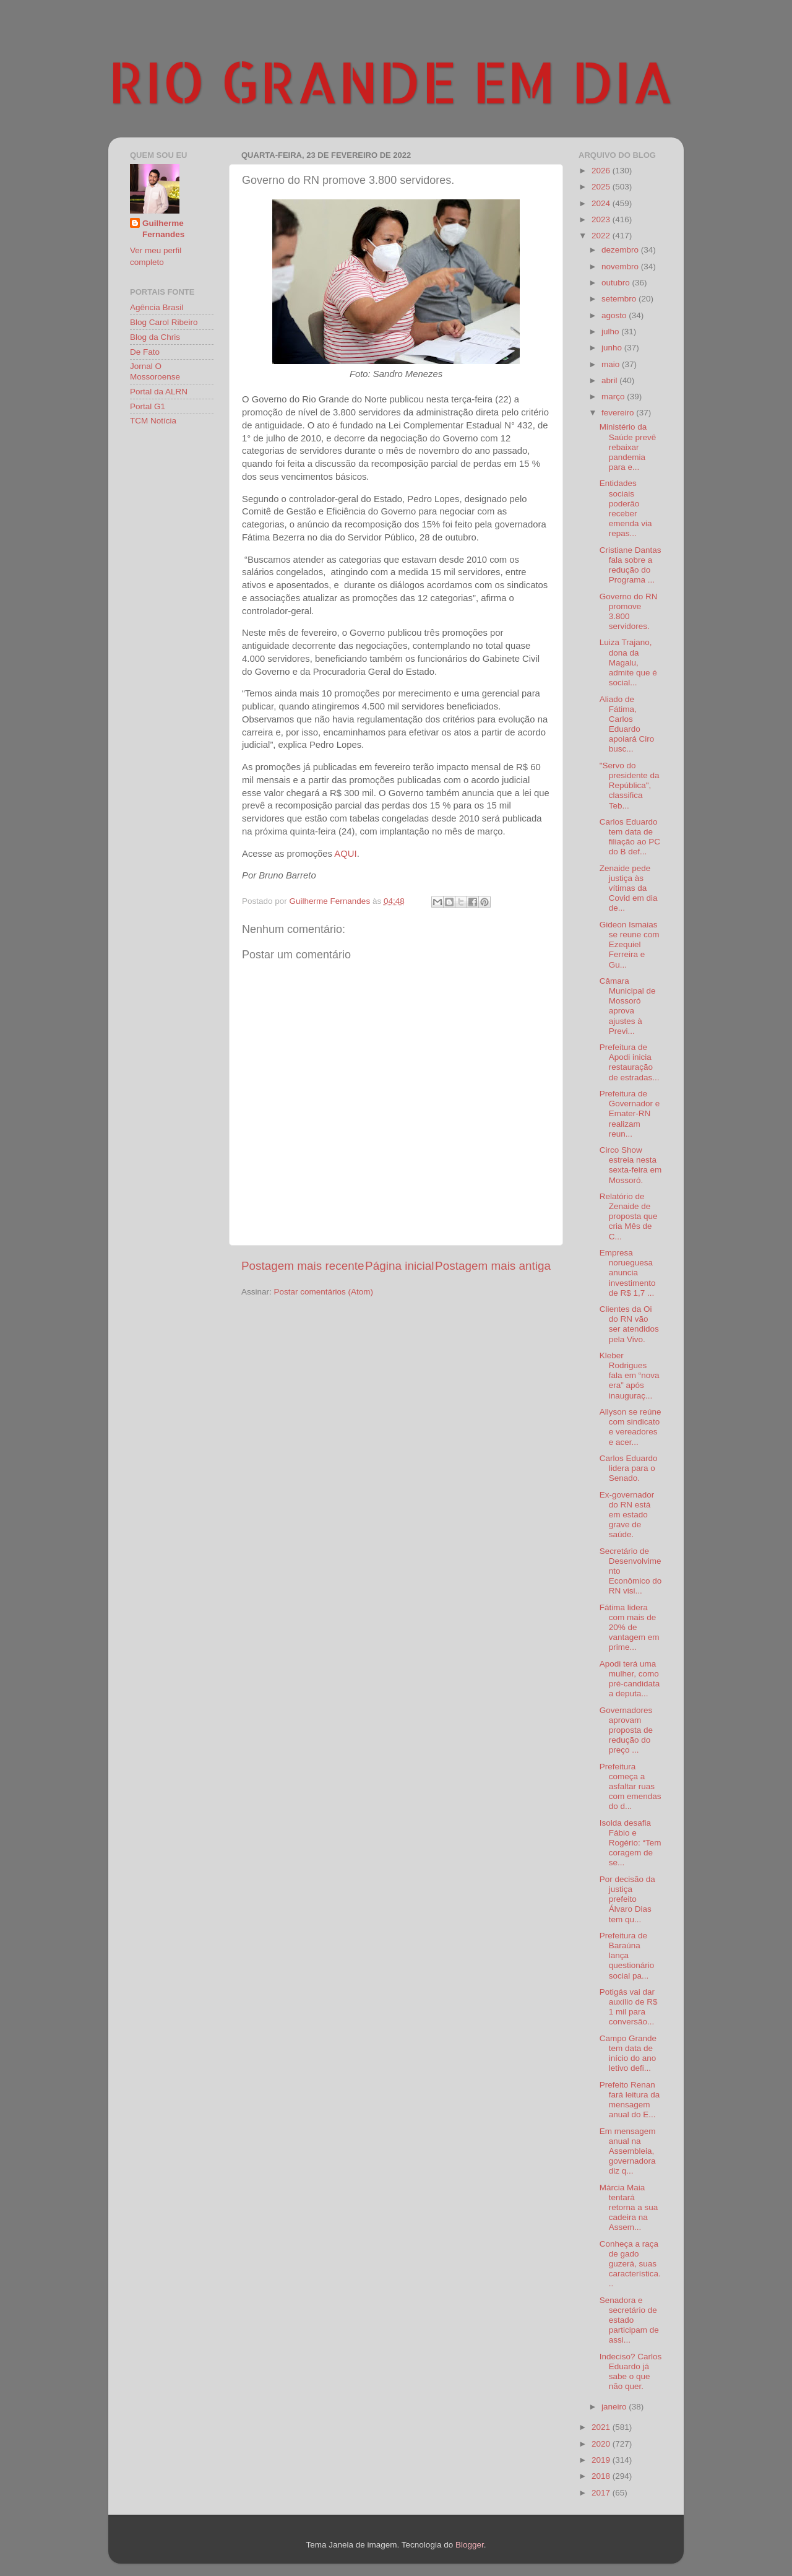  I want to click on Allyson se reúne com sindicato e vereadores e acer..., so click(630, 1427).